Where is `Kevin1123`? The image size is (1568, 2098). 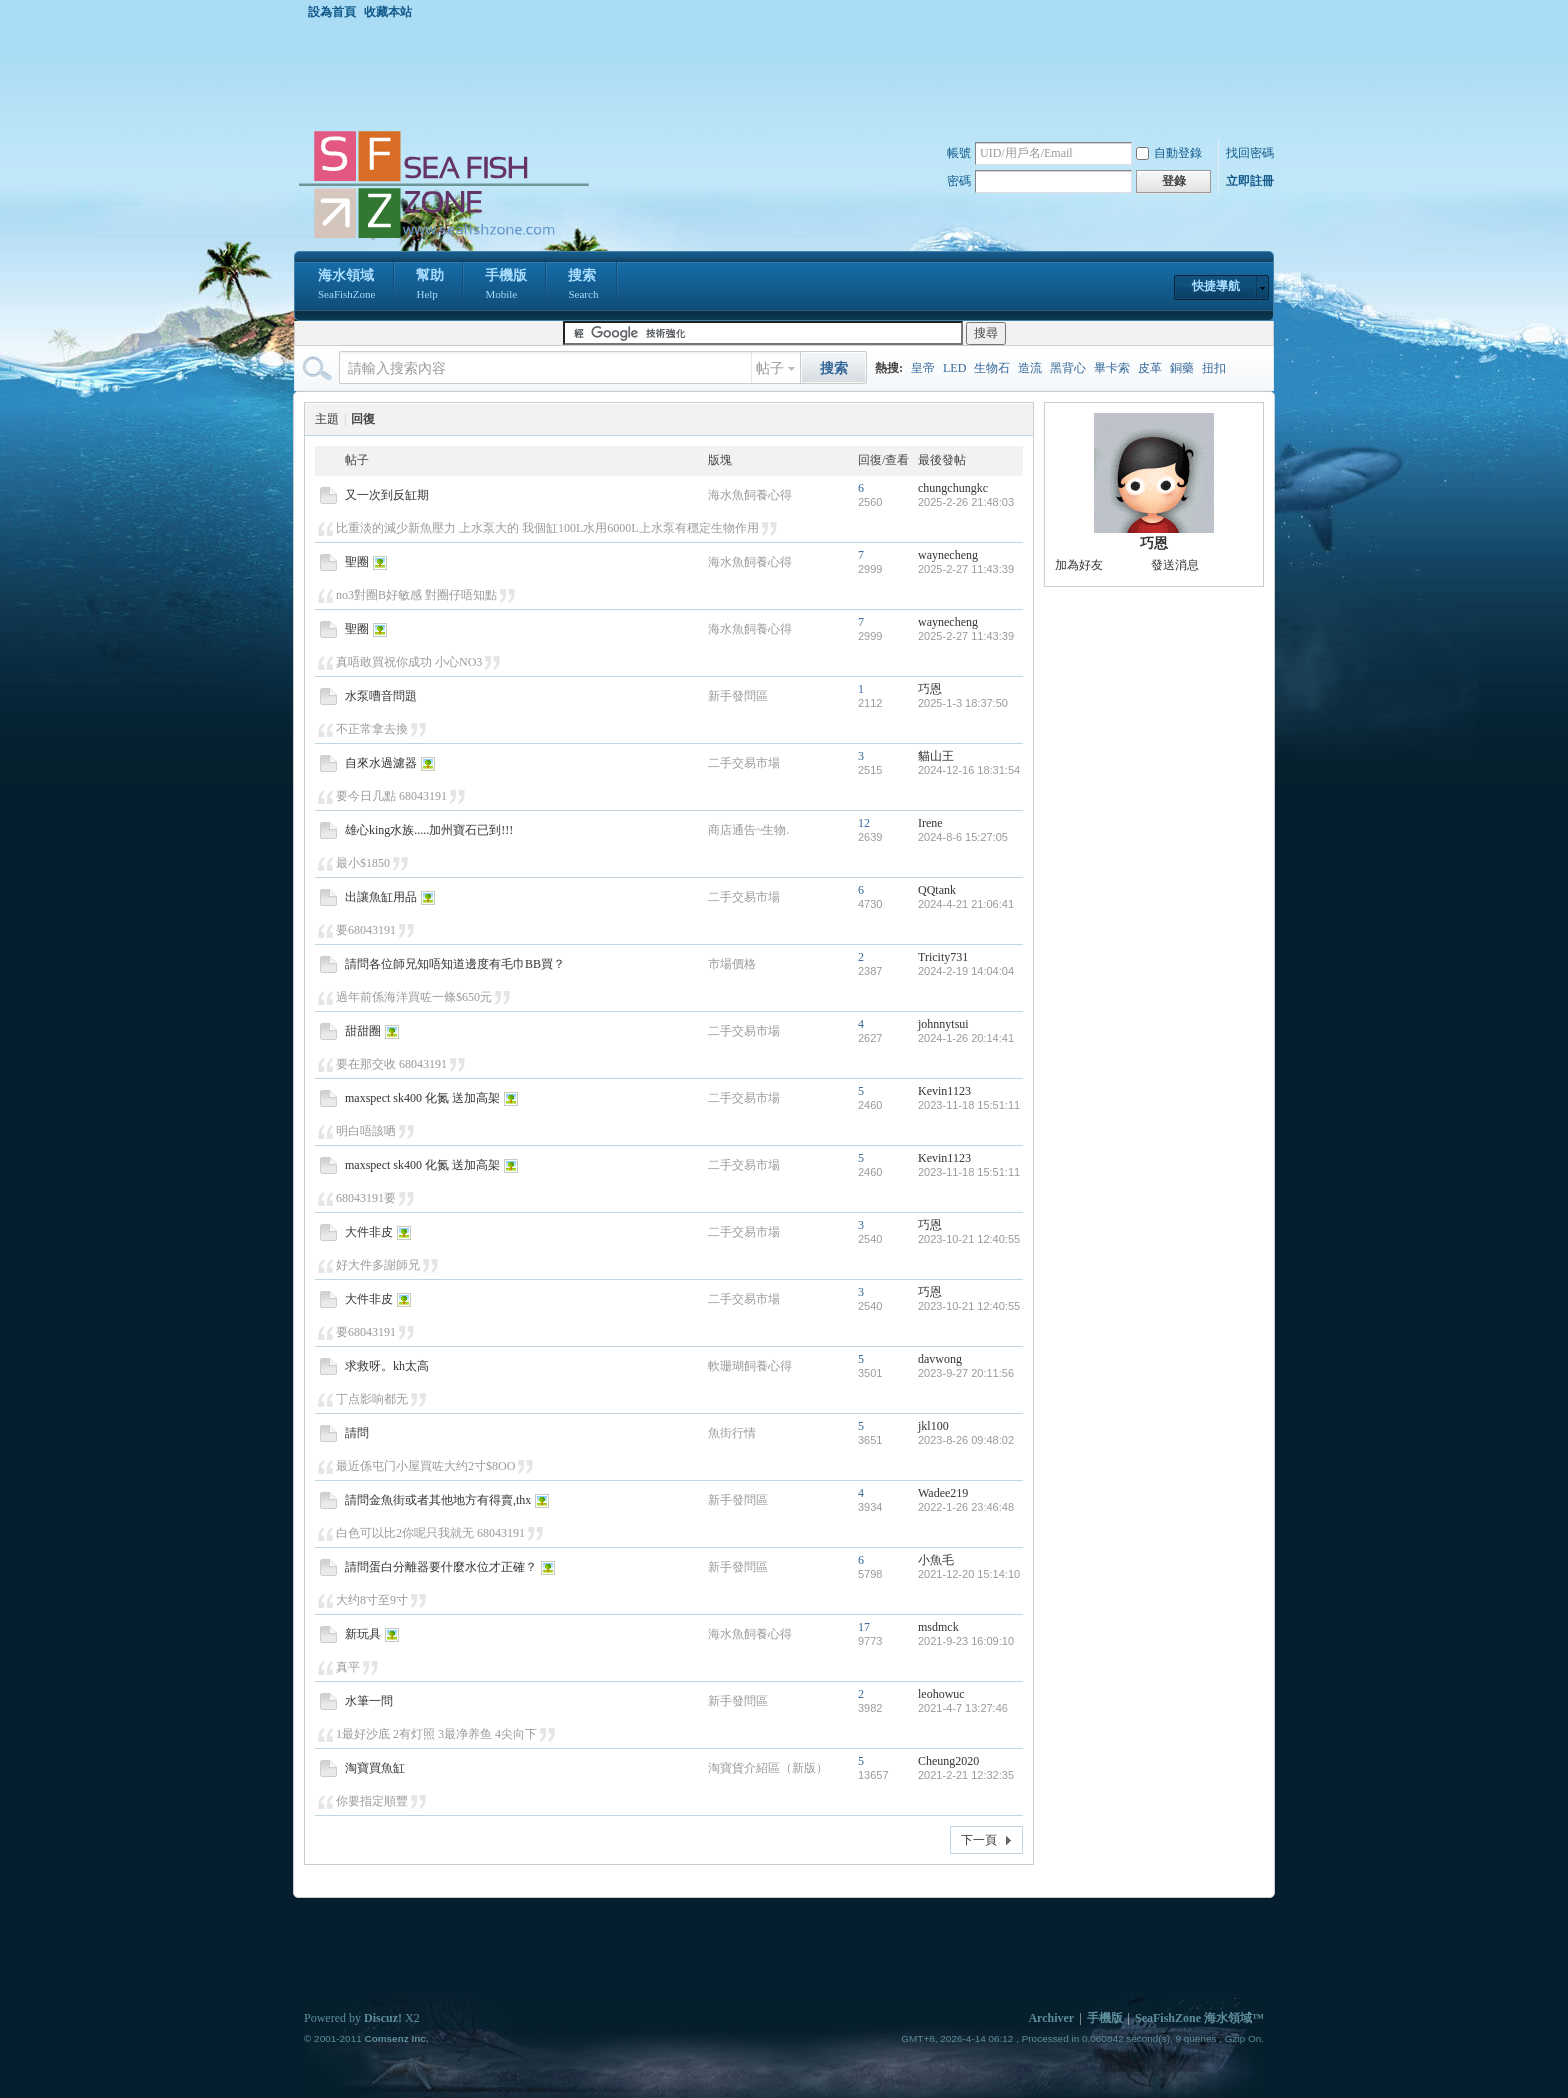 Kevin1123 is located at coordinates (944, 1091).